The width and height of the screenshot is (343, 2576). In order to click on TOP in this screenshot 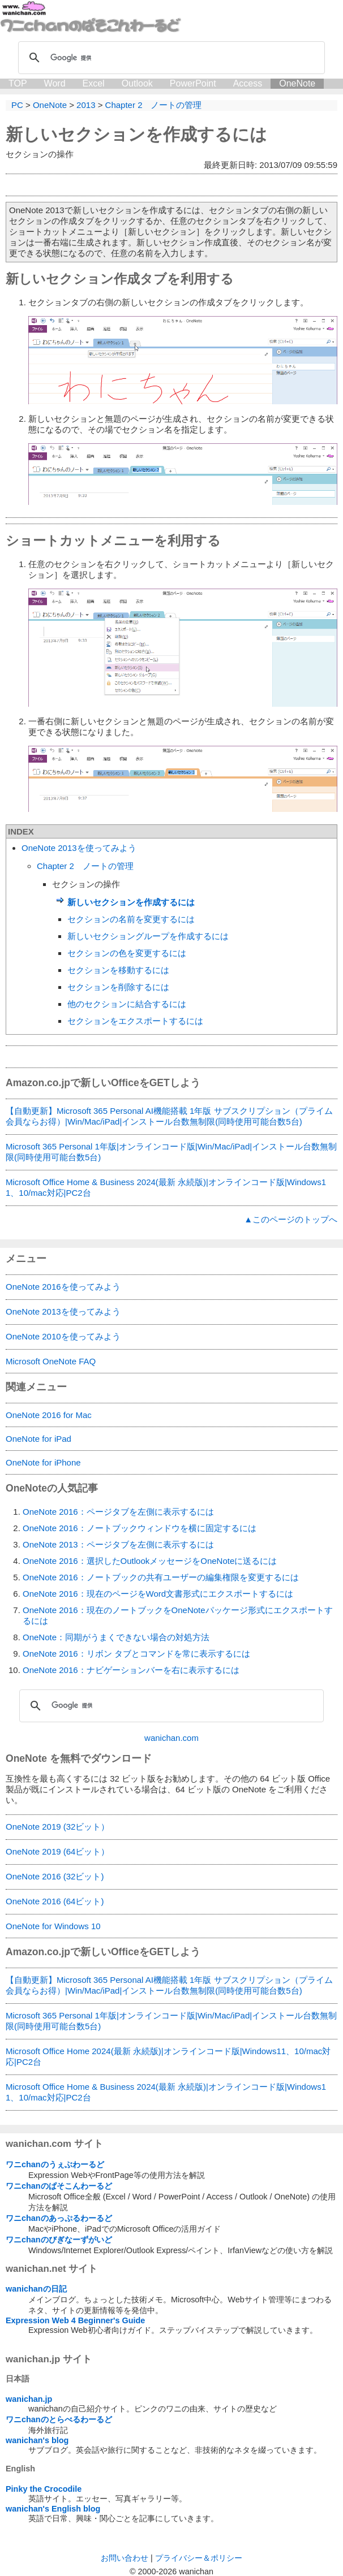, I will do `click(17, 83)`.